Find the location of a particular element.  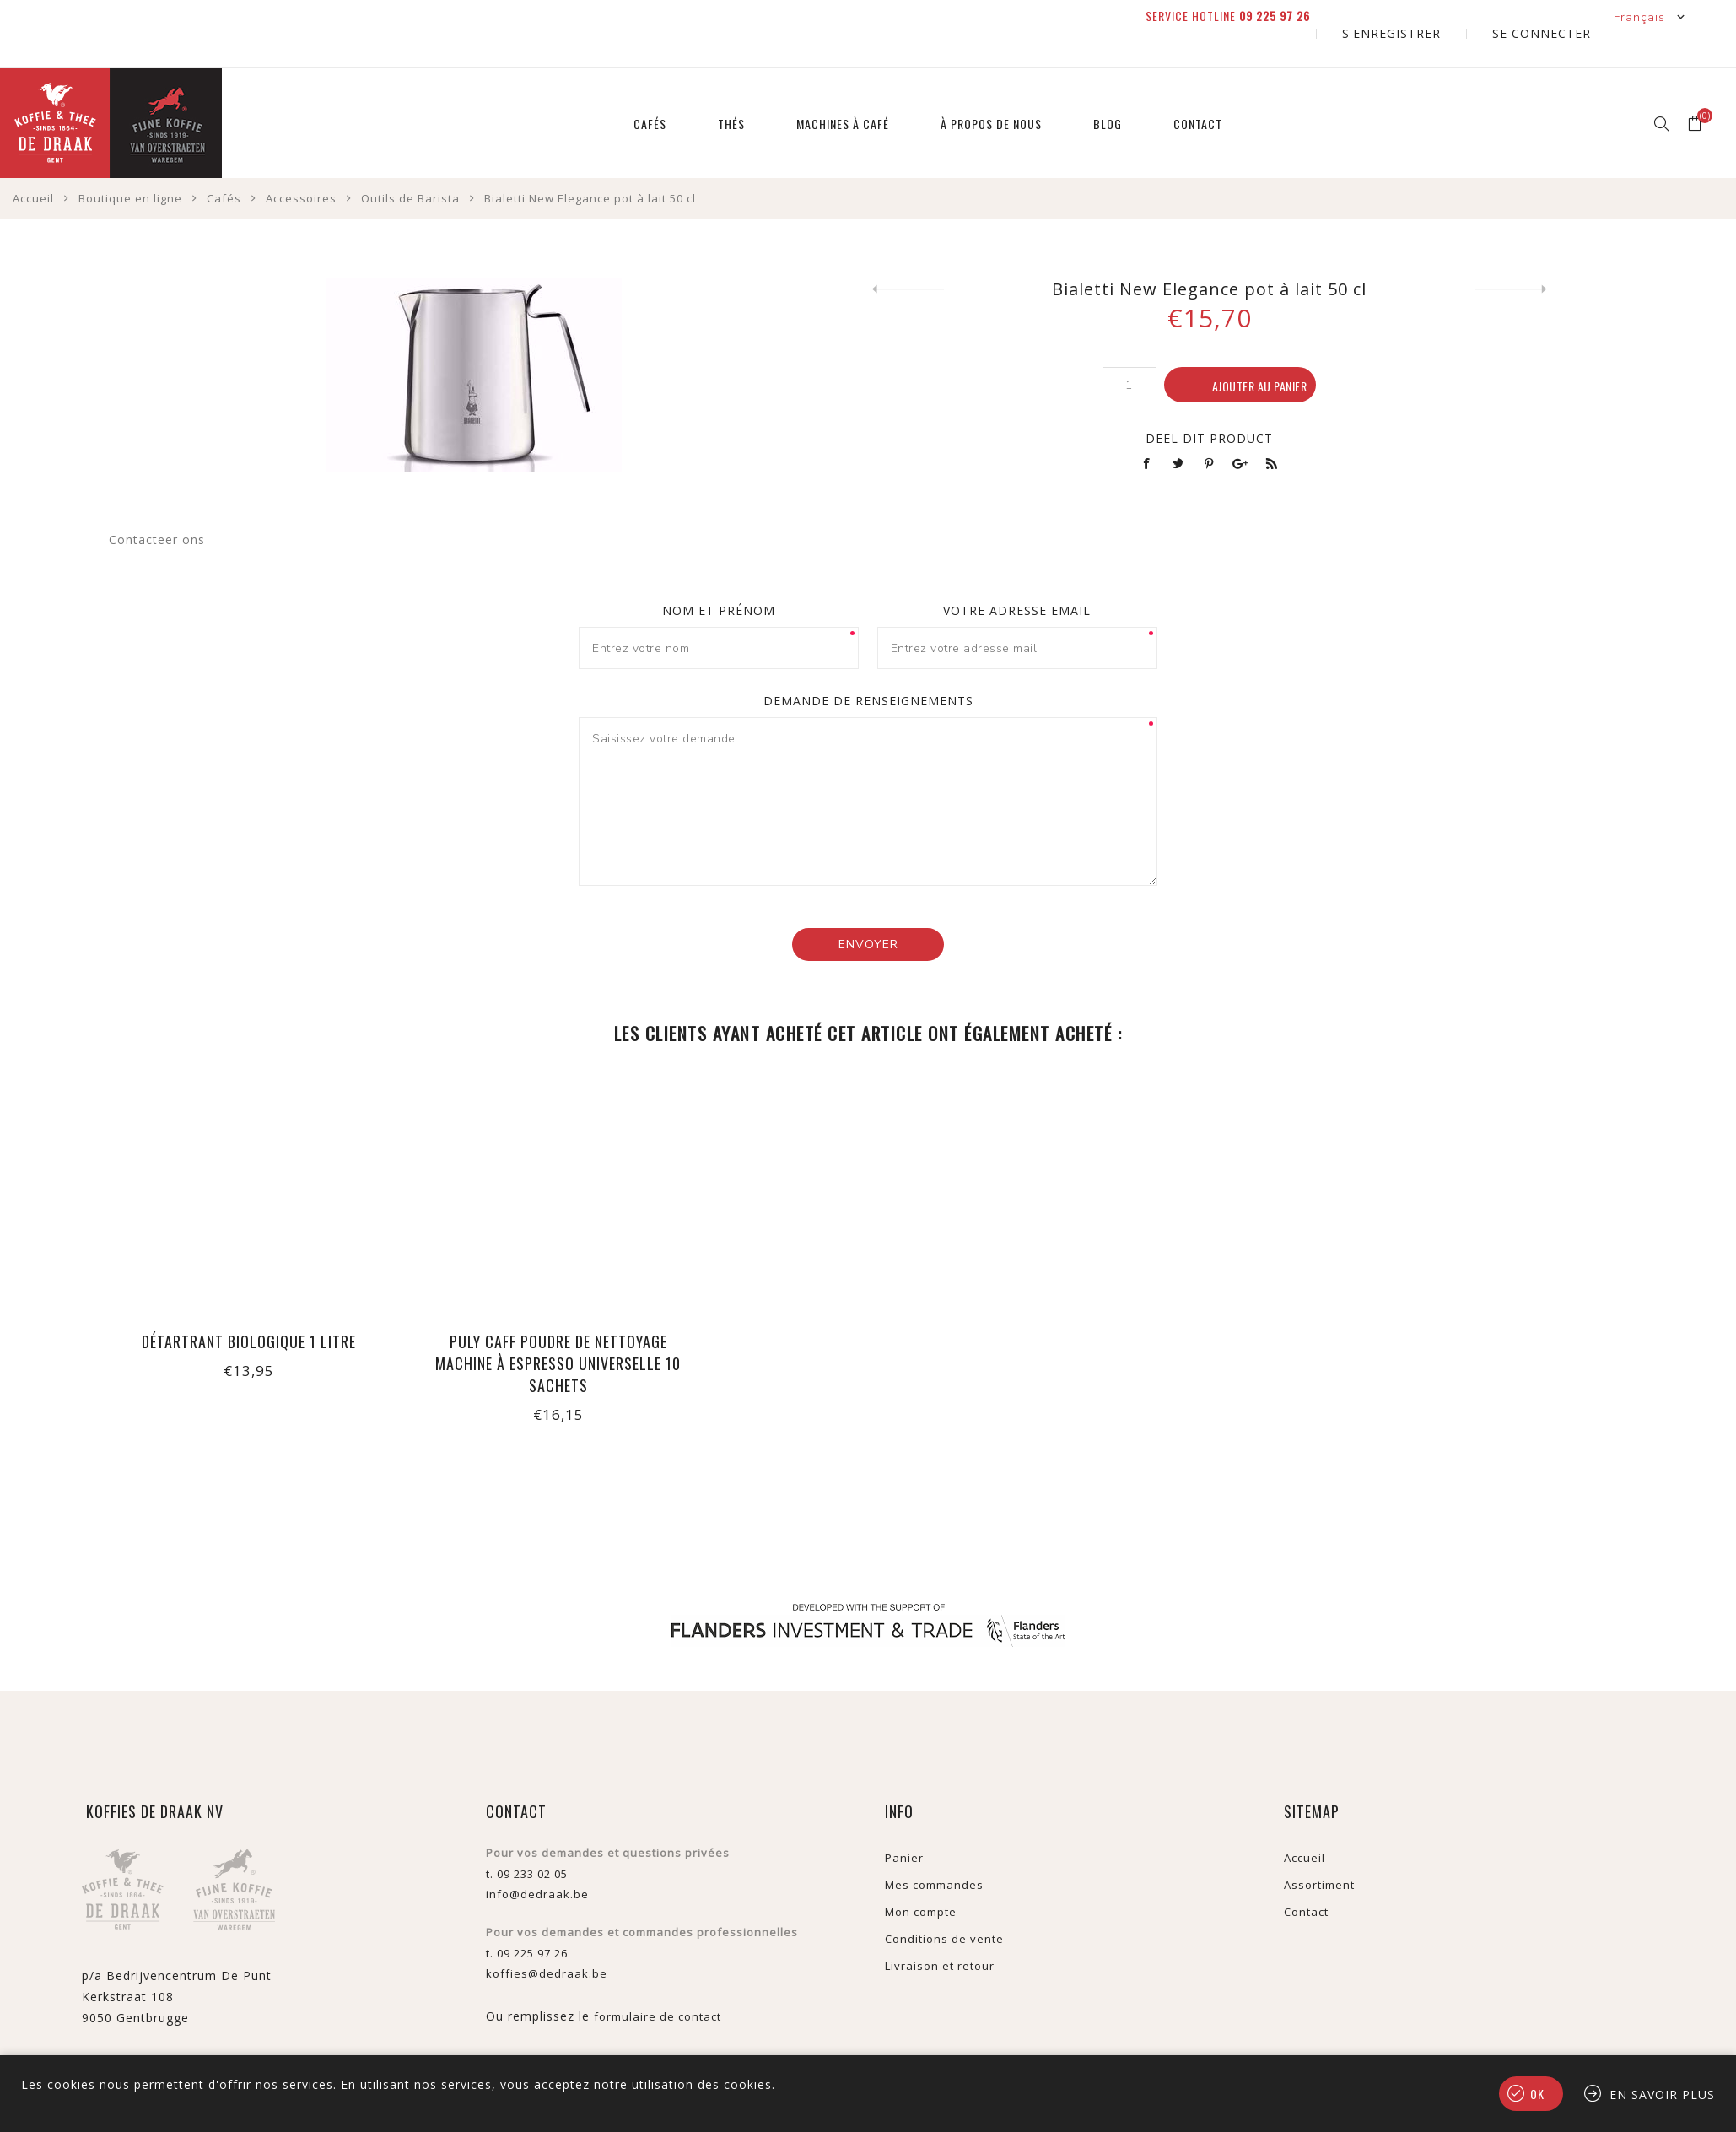

Conditions de vente is located at coordinates (944, 1905).